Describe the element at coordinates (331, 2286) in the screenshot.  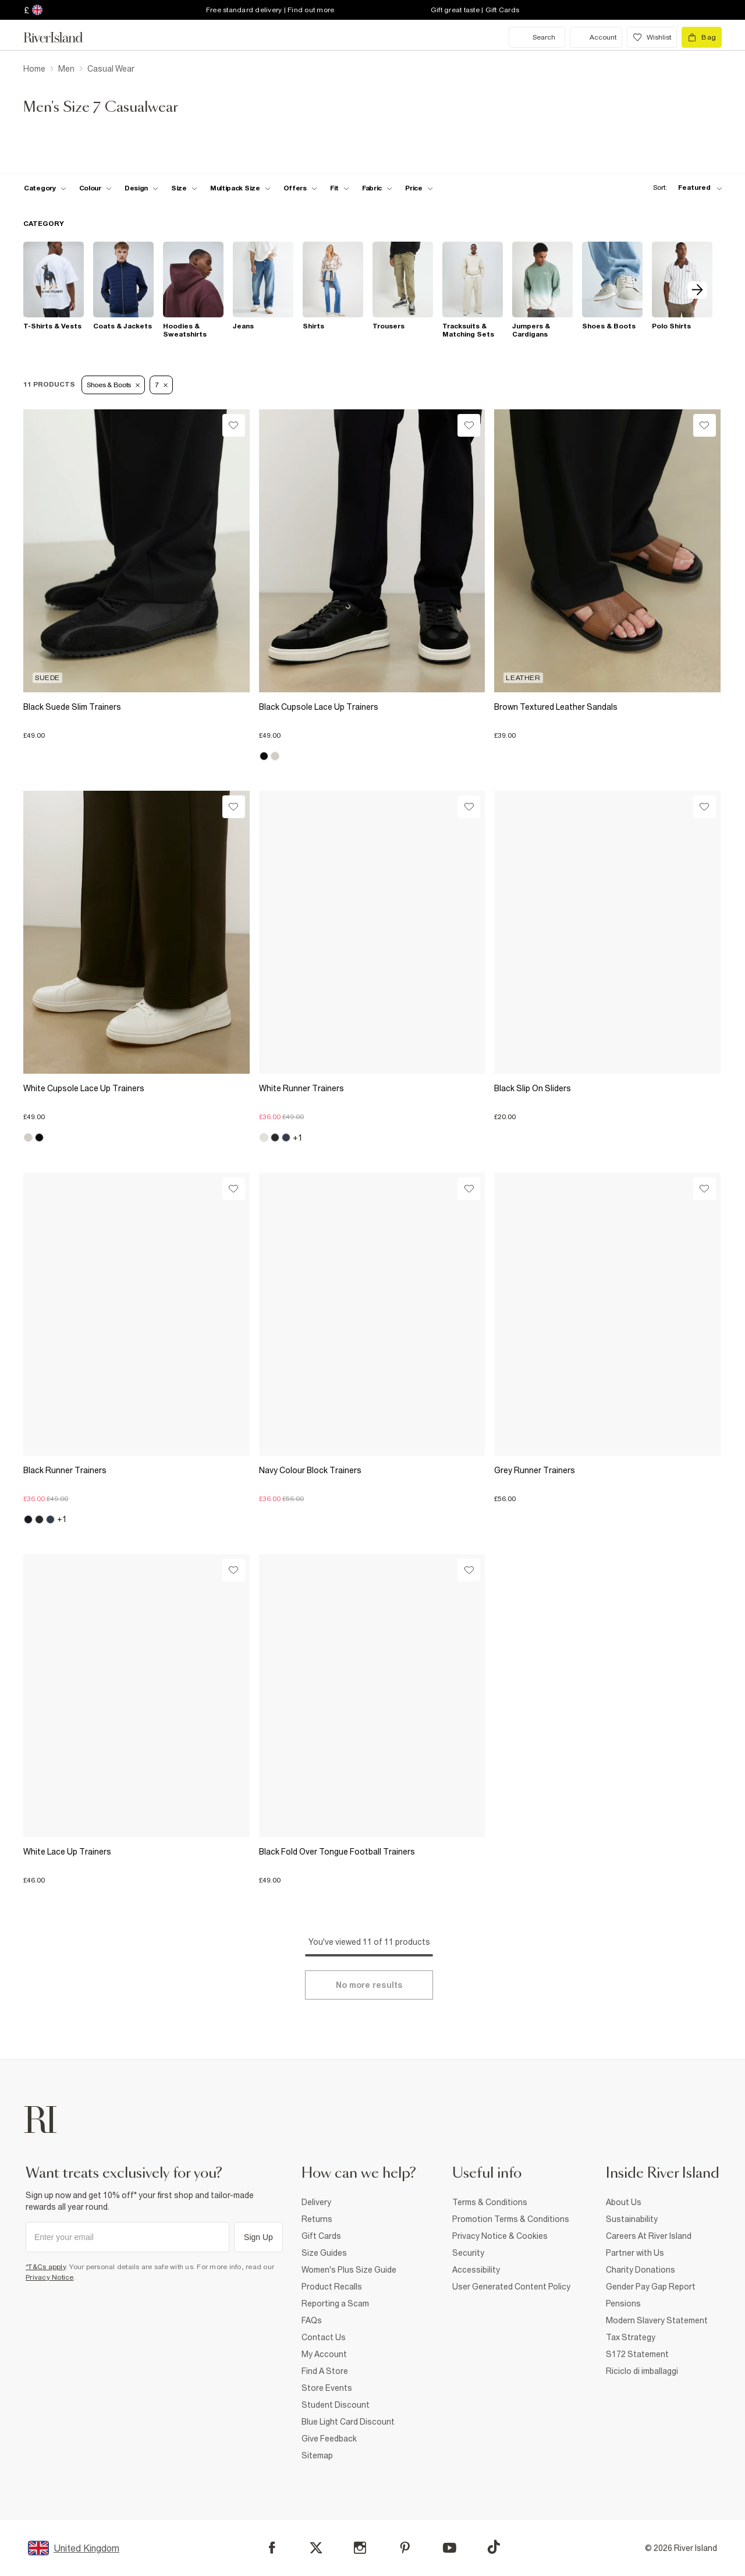
I see `Product Recalls` at that location.